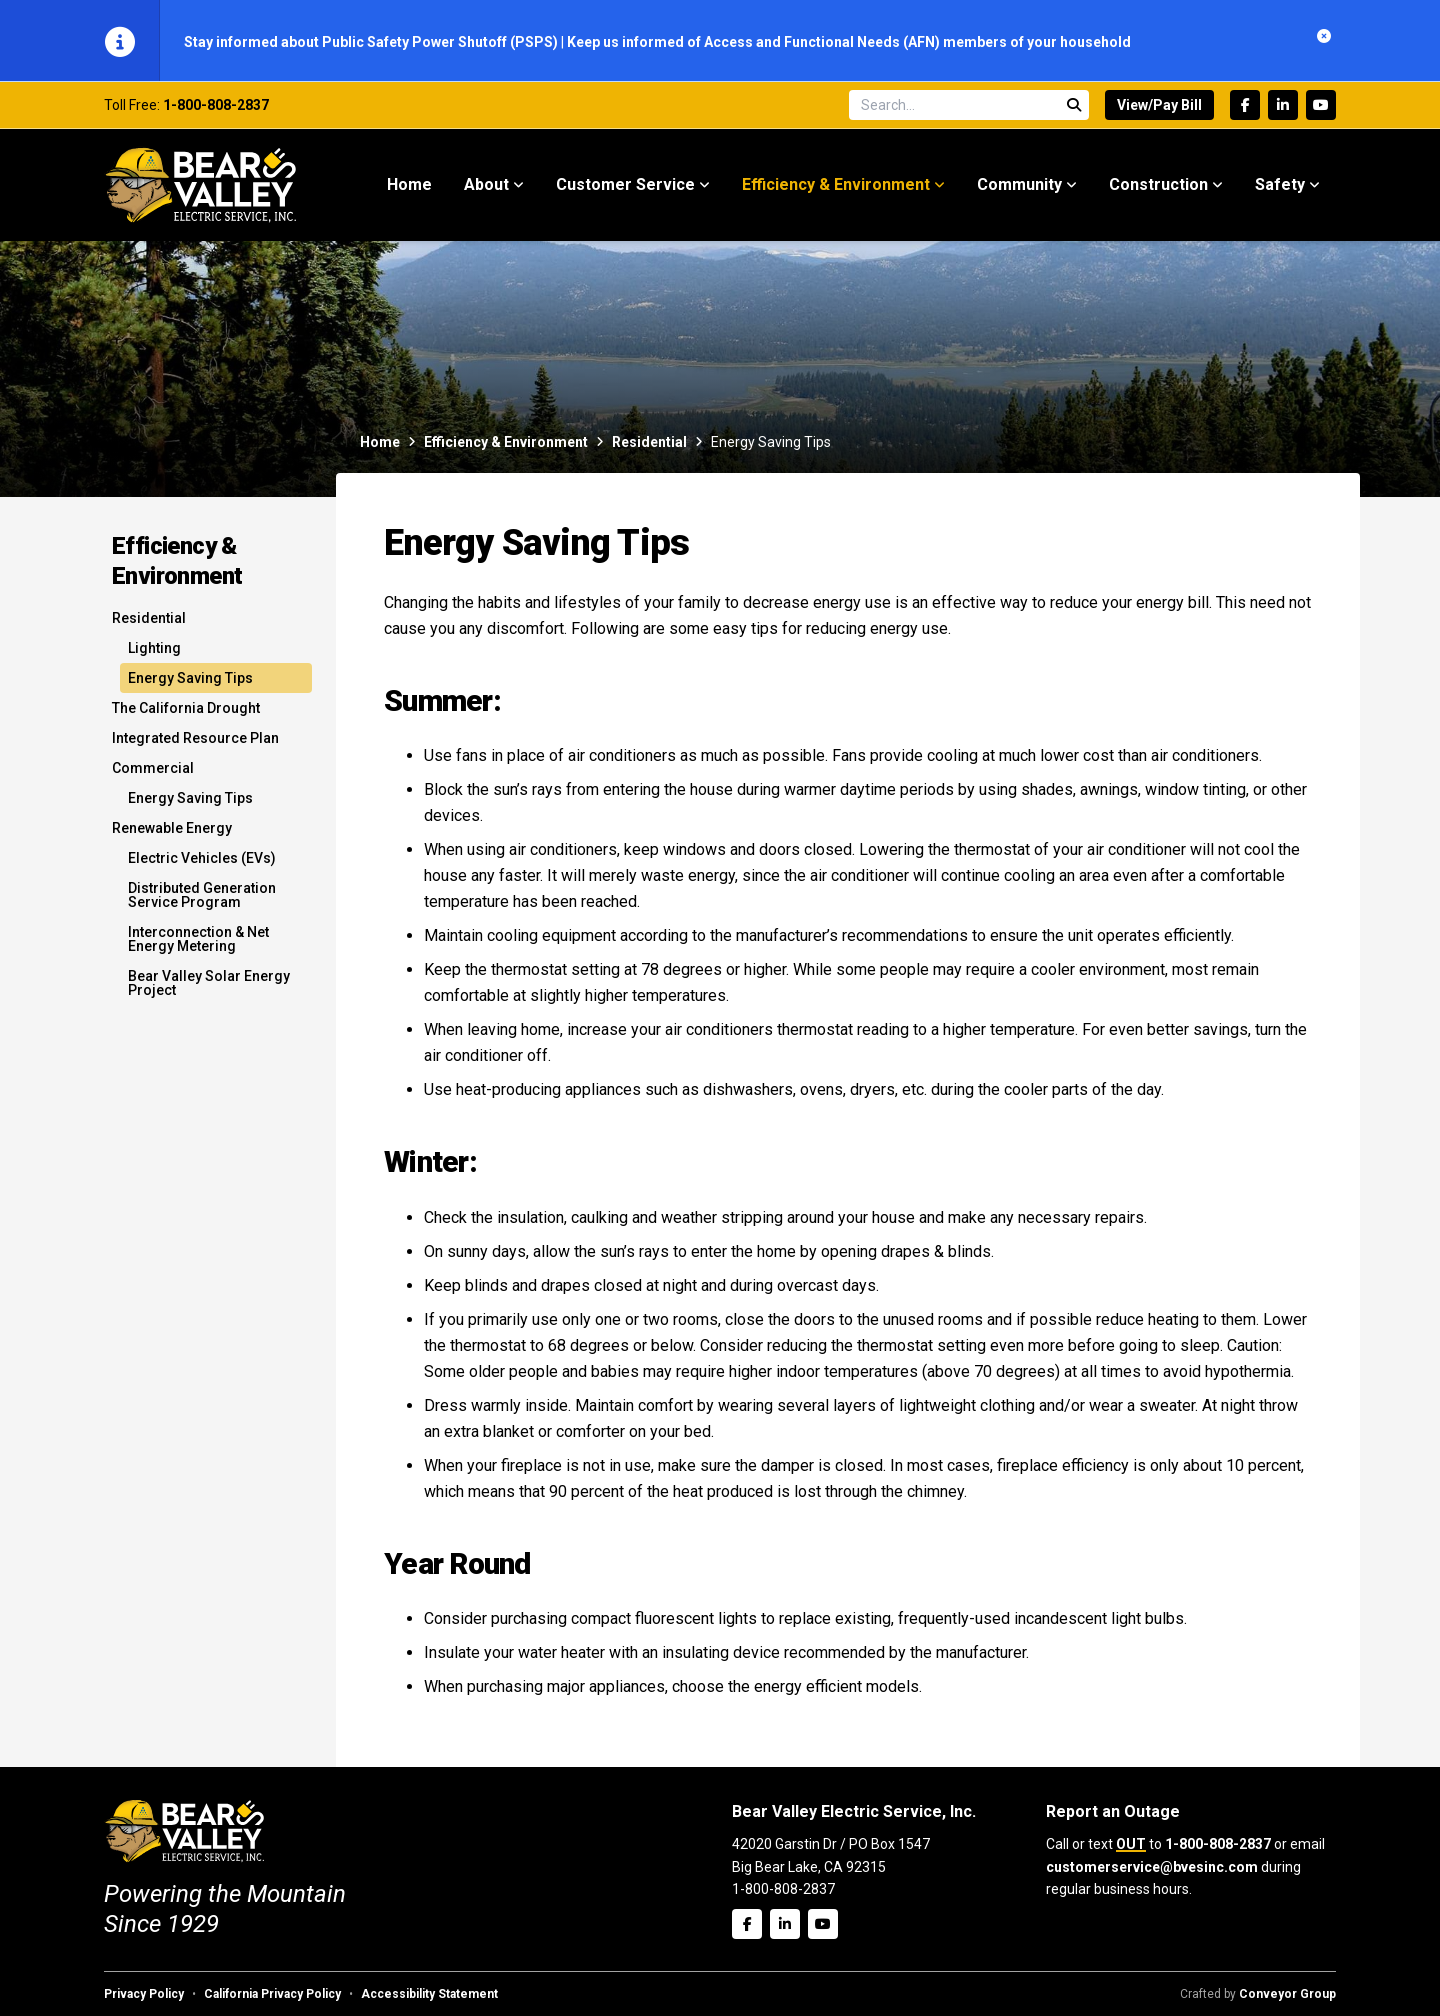 This screenshot has width=1440, height=2016. Describe the element at coordinates (409, 186) in the screenshot. I see `Home [menuitem]` at that location.